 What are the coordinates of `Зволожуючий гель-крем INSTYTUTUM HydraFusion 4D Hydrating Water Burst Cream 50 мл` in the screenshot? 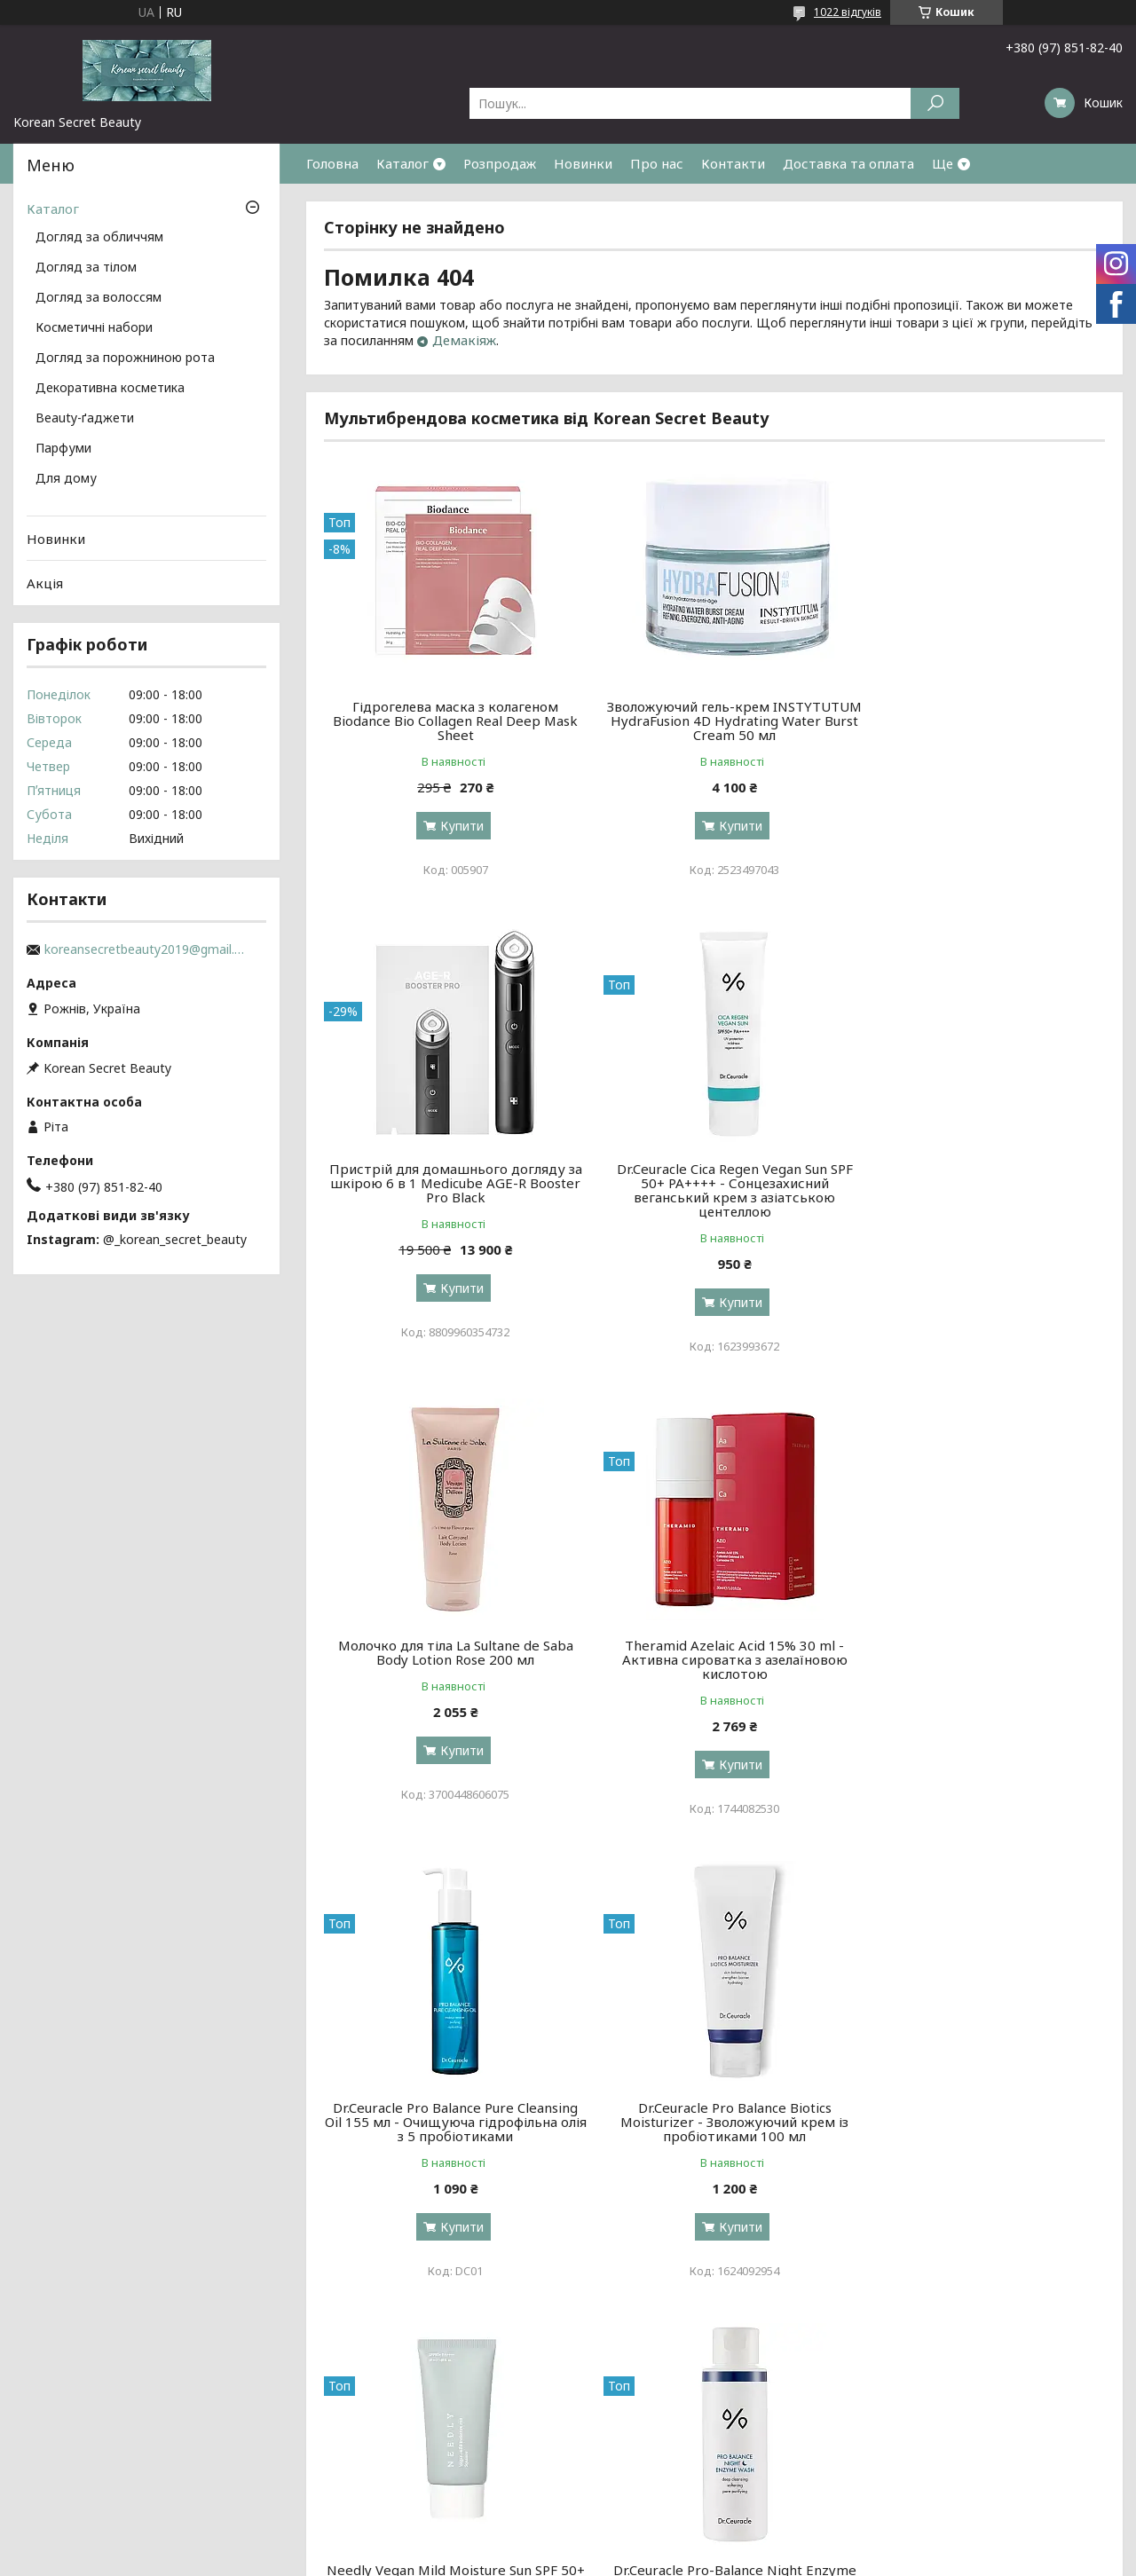 It's located at (714, 720).